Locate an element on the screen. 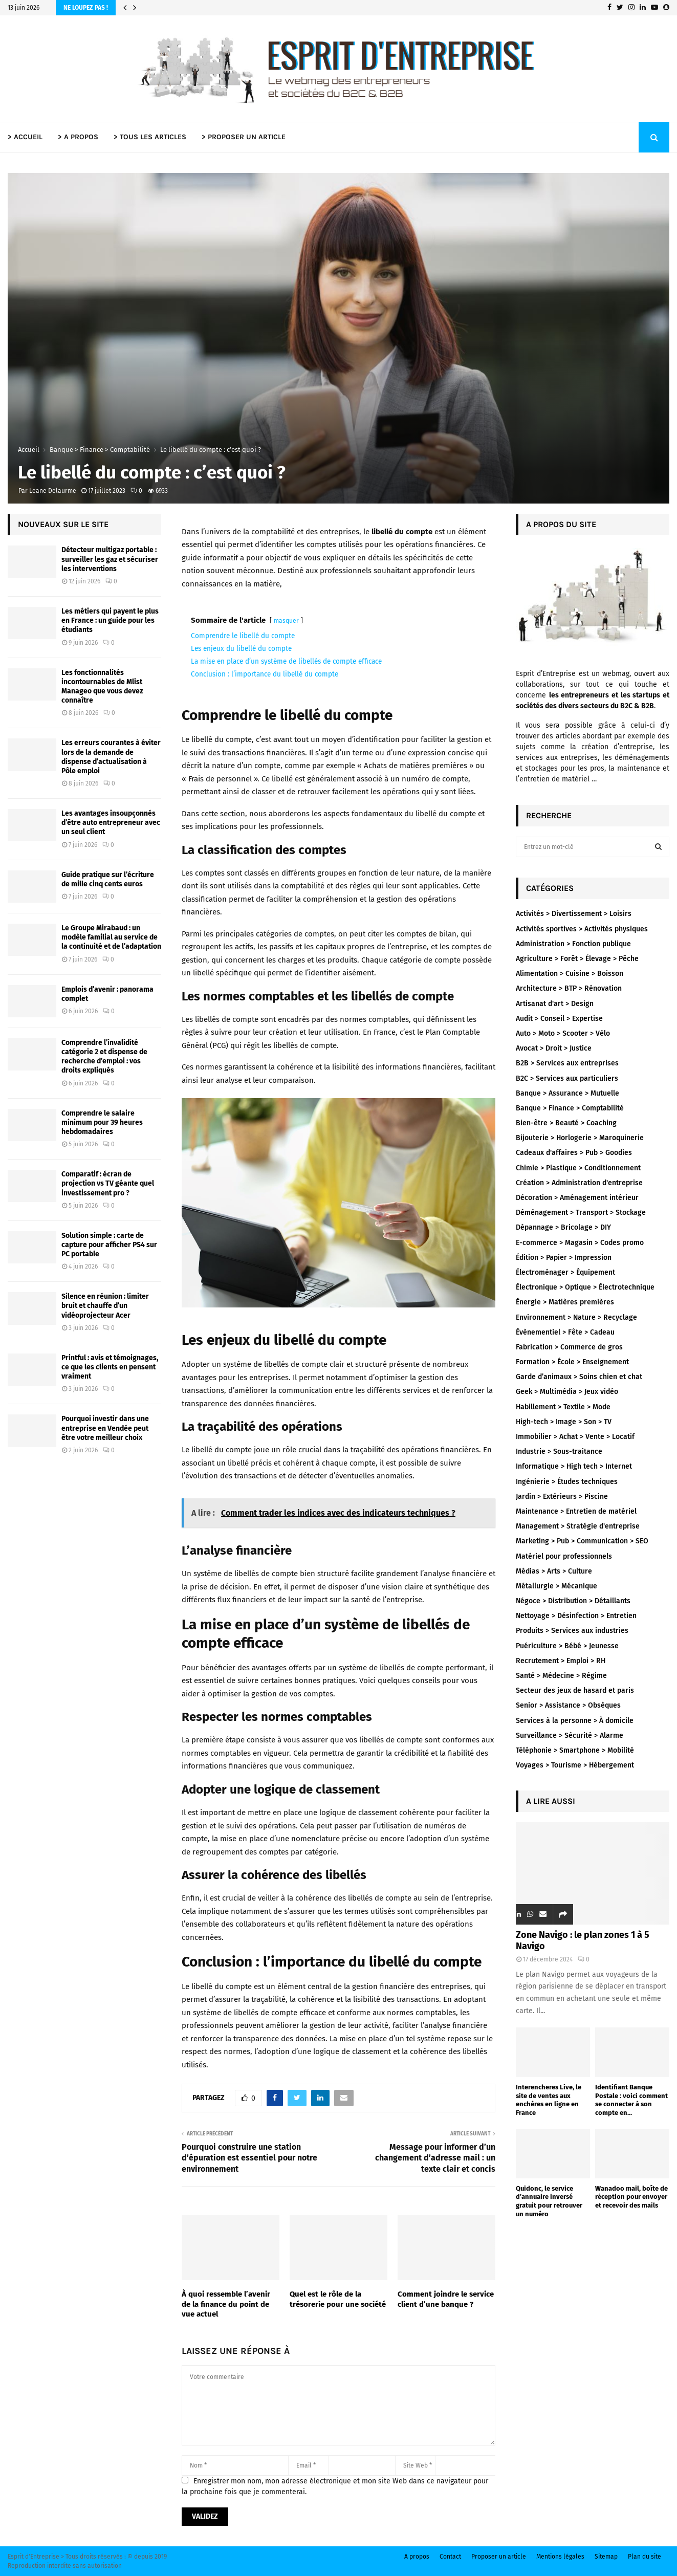 The height and width of the screenshot is (2576, 677). Énergie > Matières premières is located at coordinates (565, 1302).